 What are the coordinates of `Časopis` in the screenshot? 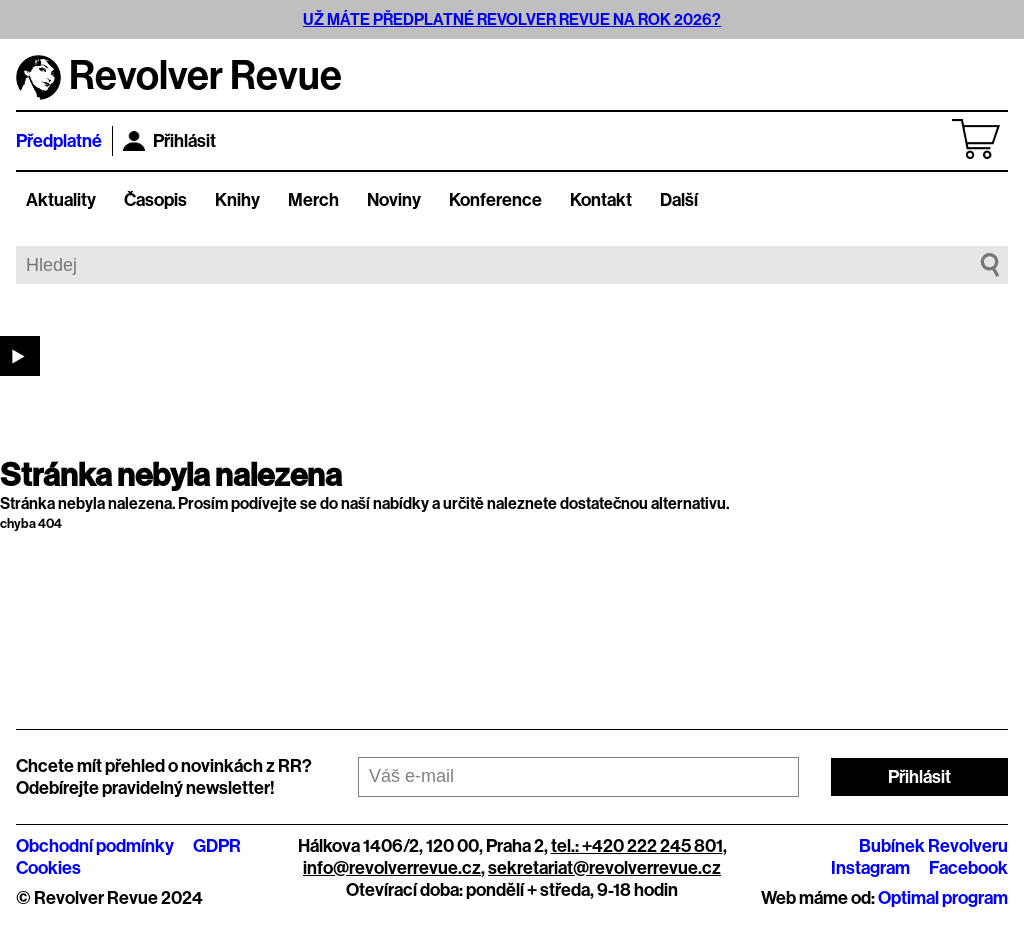 It's located at (155, 200).